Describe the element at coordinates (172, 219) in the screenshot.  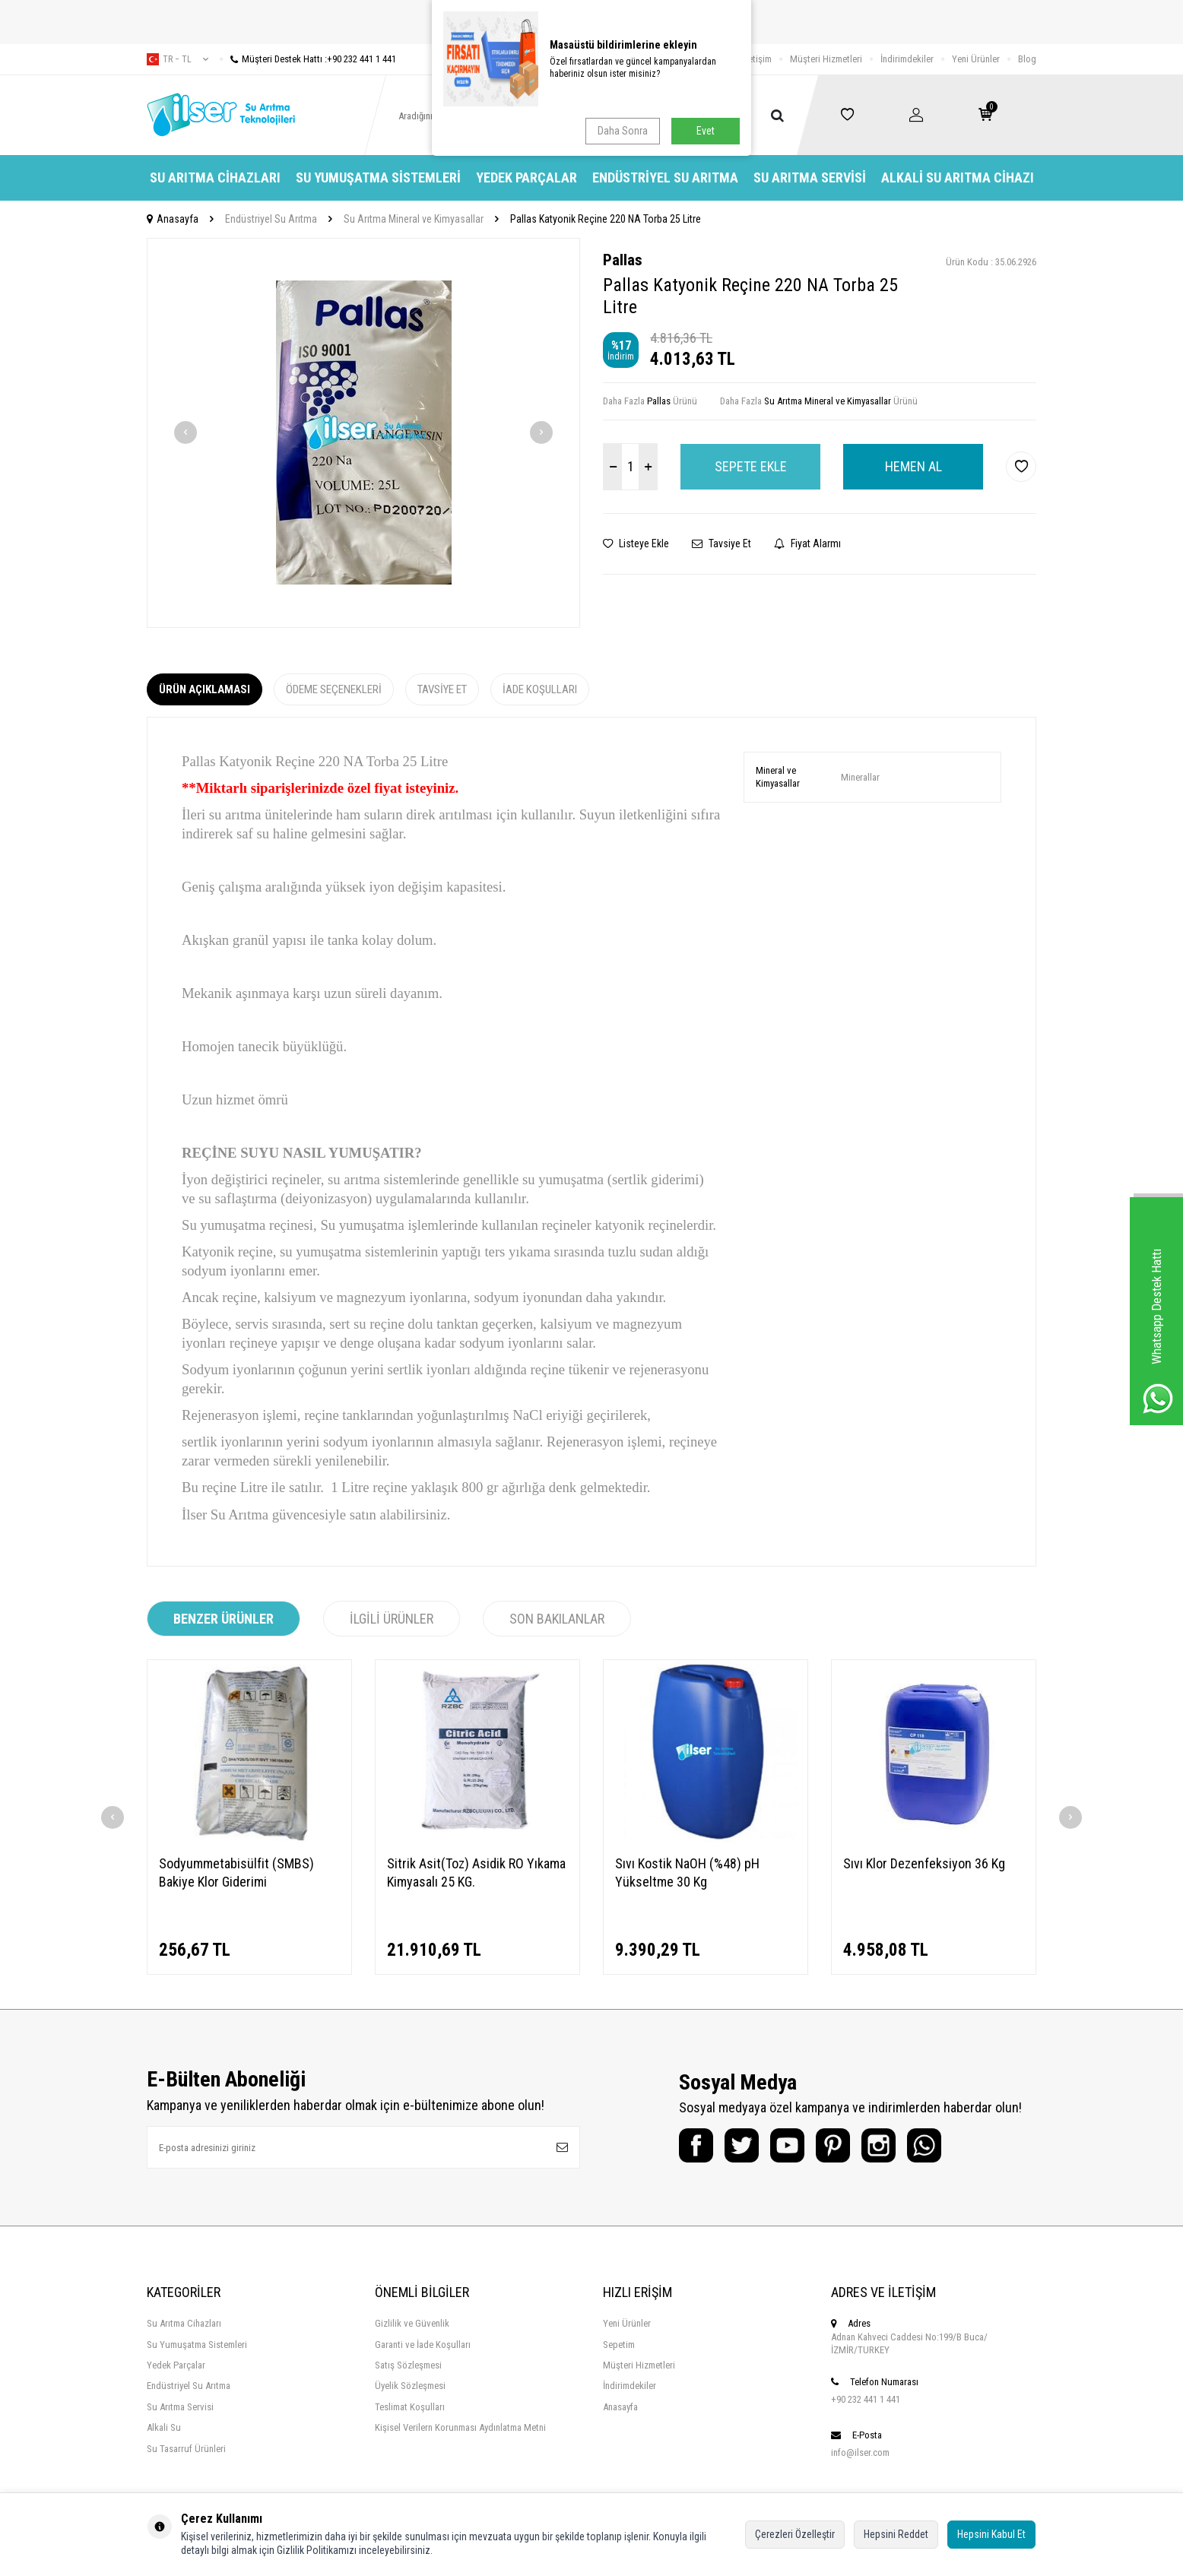
I see `Anasayfa` at that location.